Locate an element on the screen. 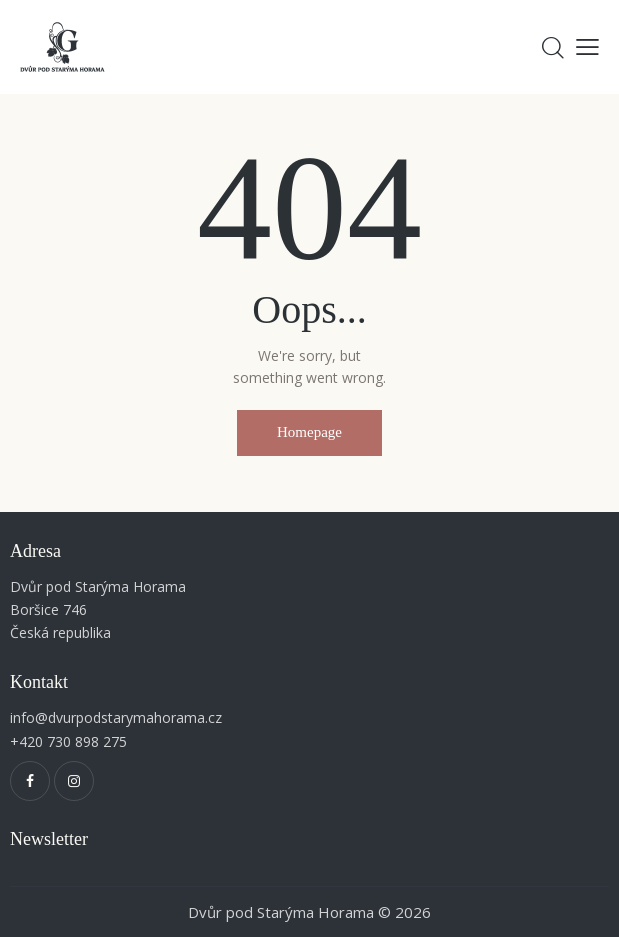  +420 730 898 275 is located at coordinates (68, 741).